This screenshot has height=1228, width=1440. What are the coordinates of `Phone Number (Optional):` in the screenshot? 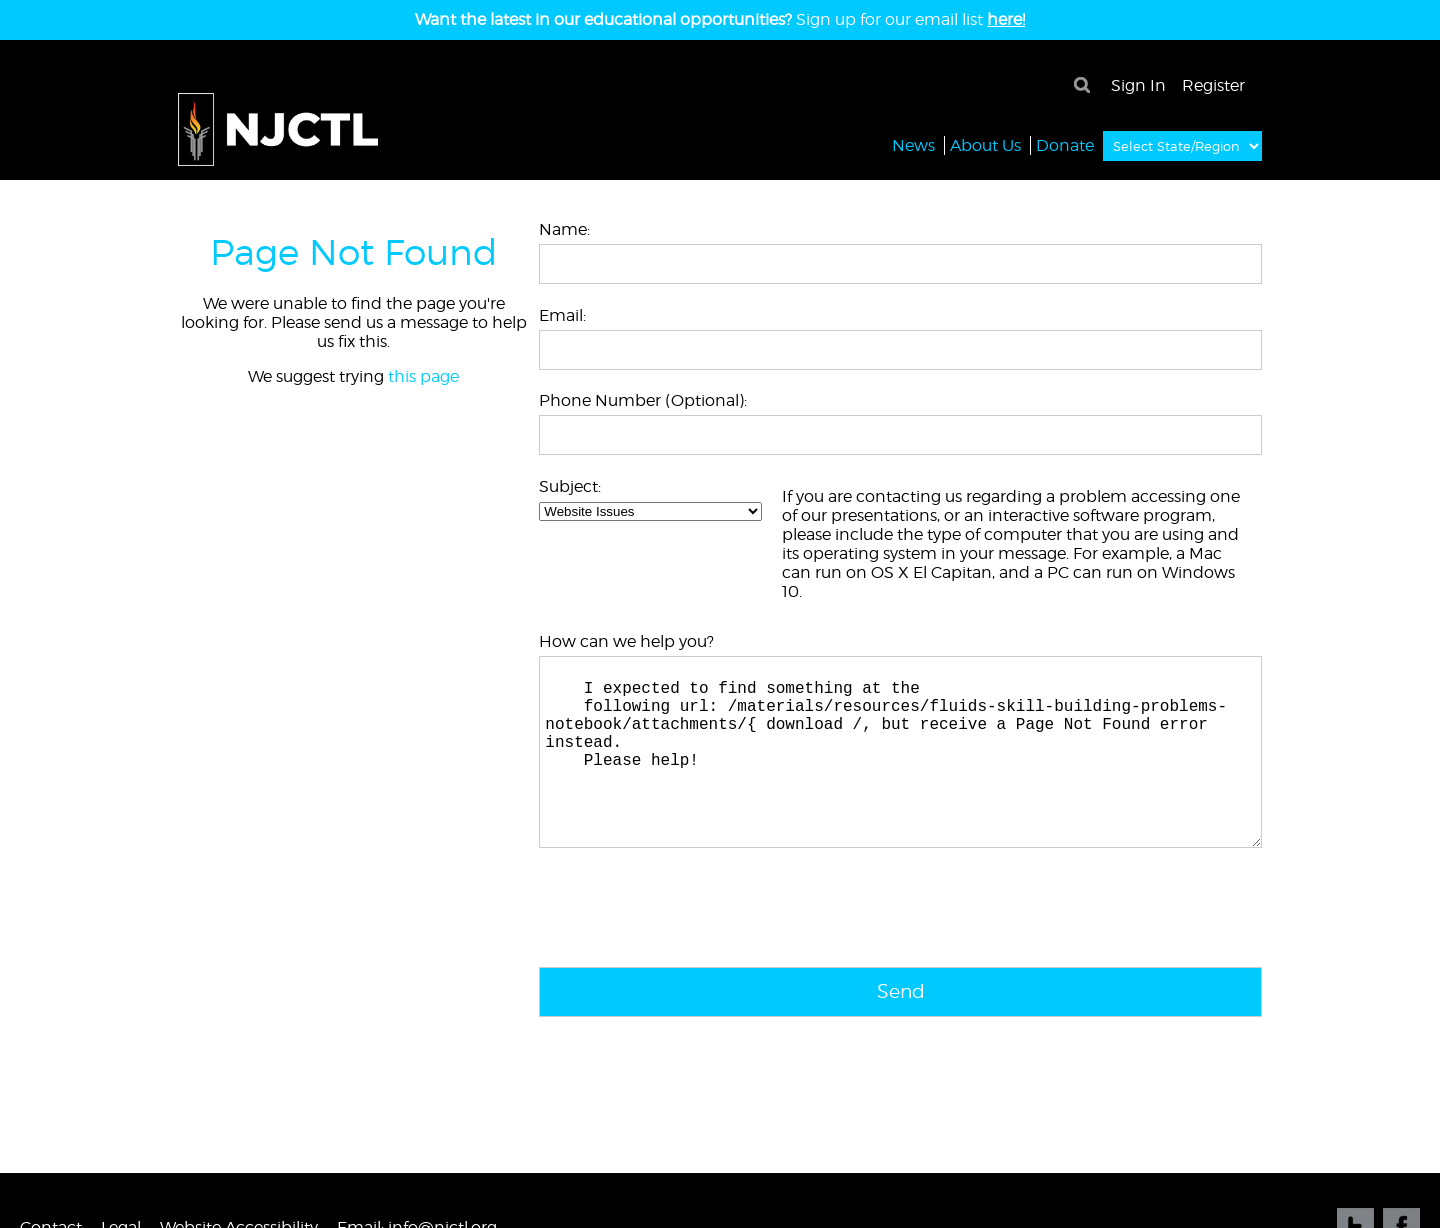 It's located at (643, 400).